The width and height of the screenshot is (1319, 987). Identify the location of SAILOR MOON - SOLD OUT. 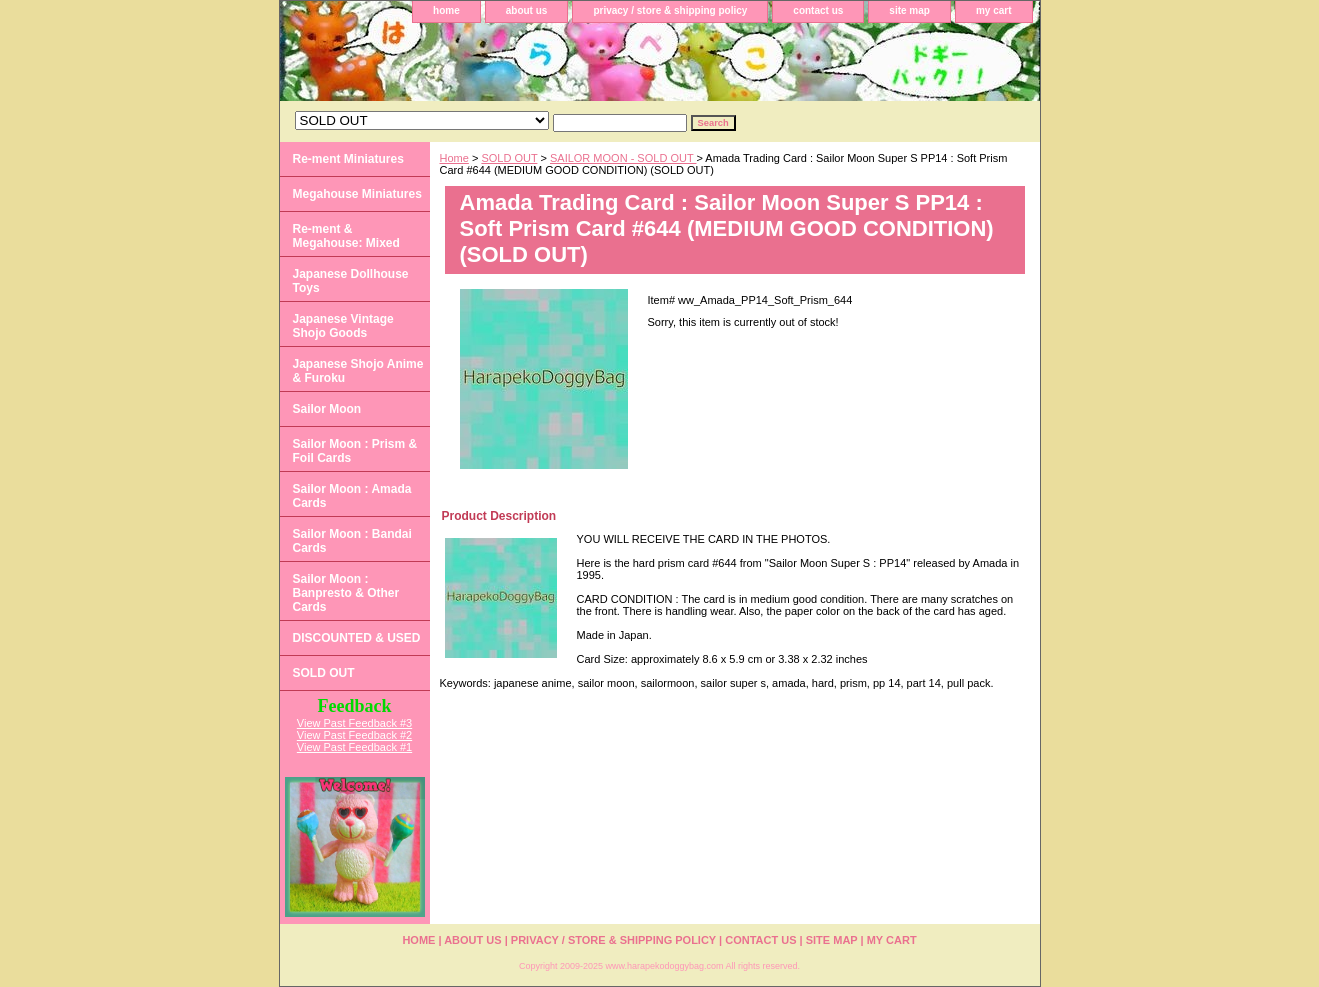
(623, 158).